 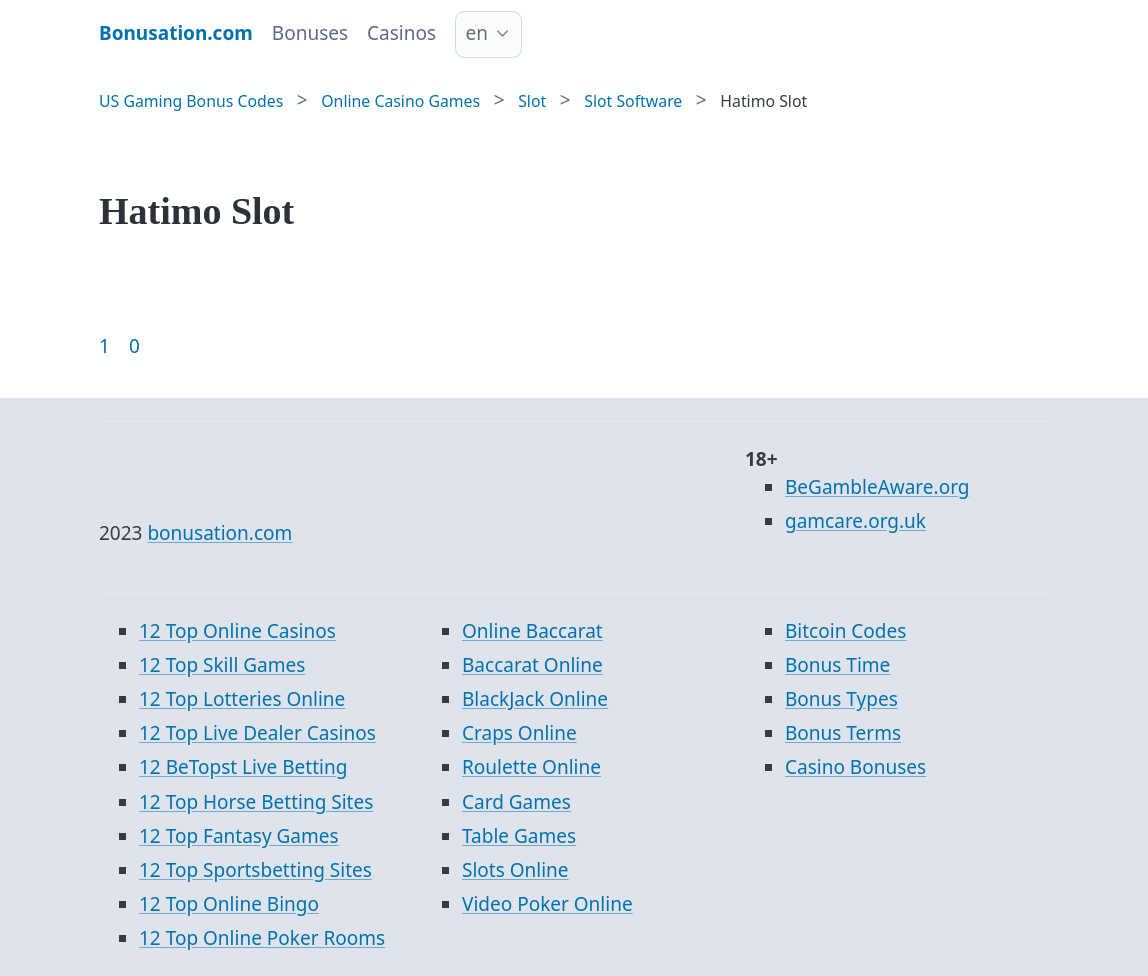 I want to click on Table Games, so click(x=519, y=836).